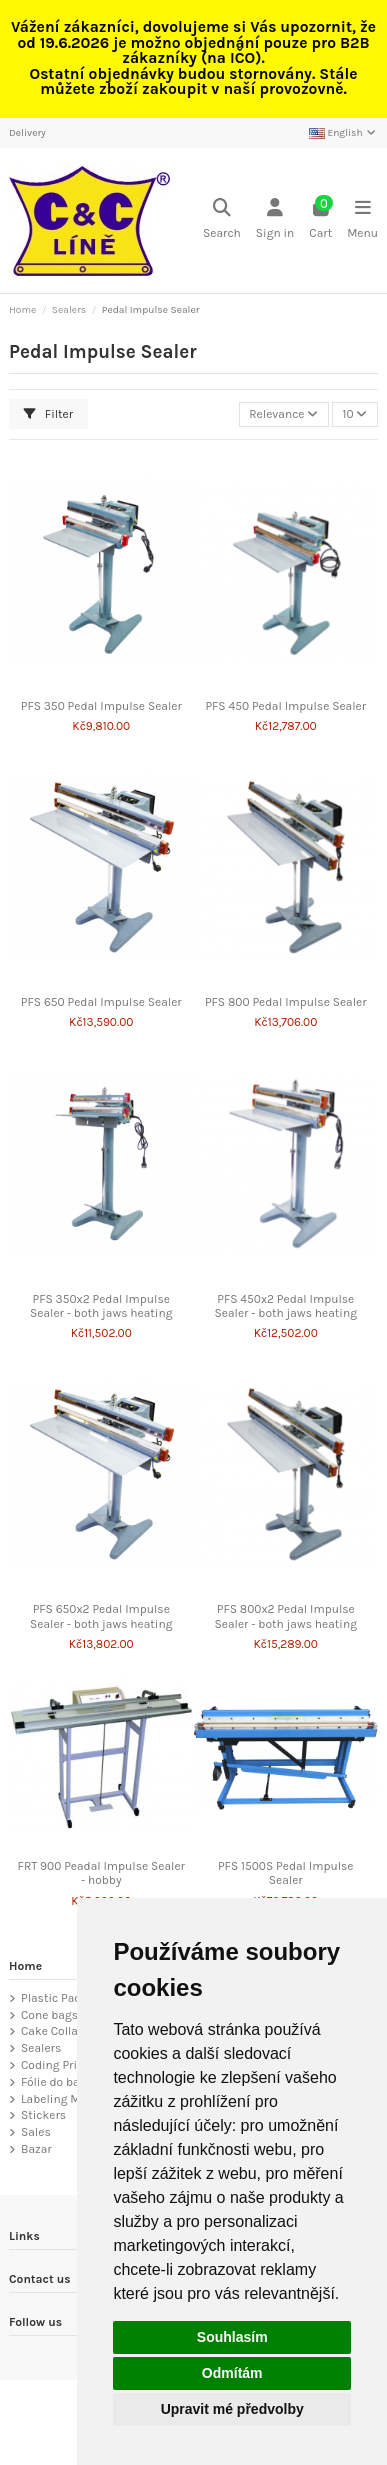 This screenshot has height=2465, width=387. What do you see at coordinates (343, 133) in the screenshot?
I see `English` at bounding box center [343, 133].